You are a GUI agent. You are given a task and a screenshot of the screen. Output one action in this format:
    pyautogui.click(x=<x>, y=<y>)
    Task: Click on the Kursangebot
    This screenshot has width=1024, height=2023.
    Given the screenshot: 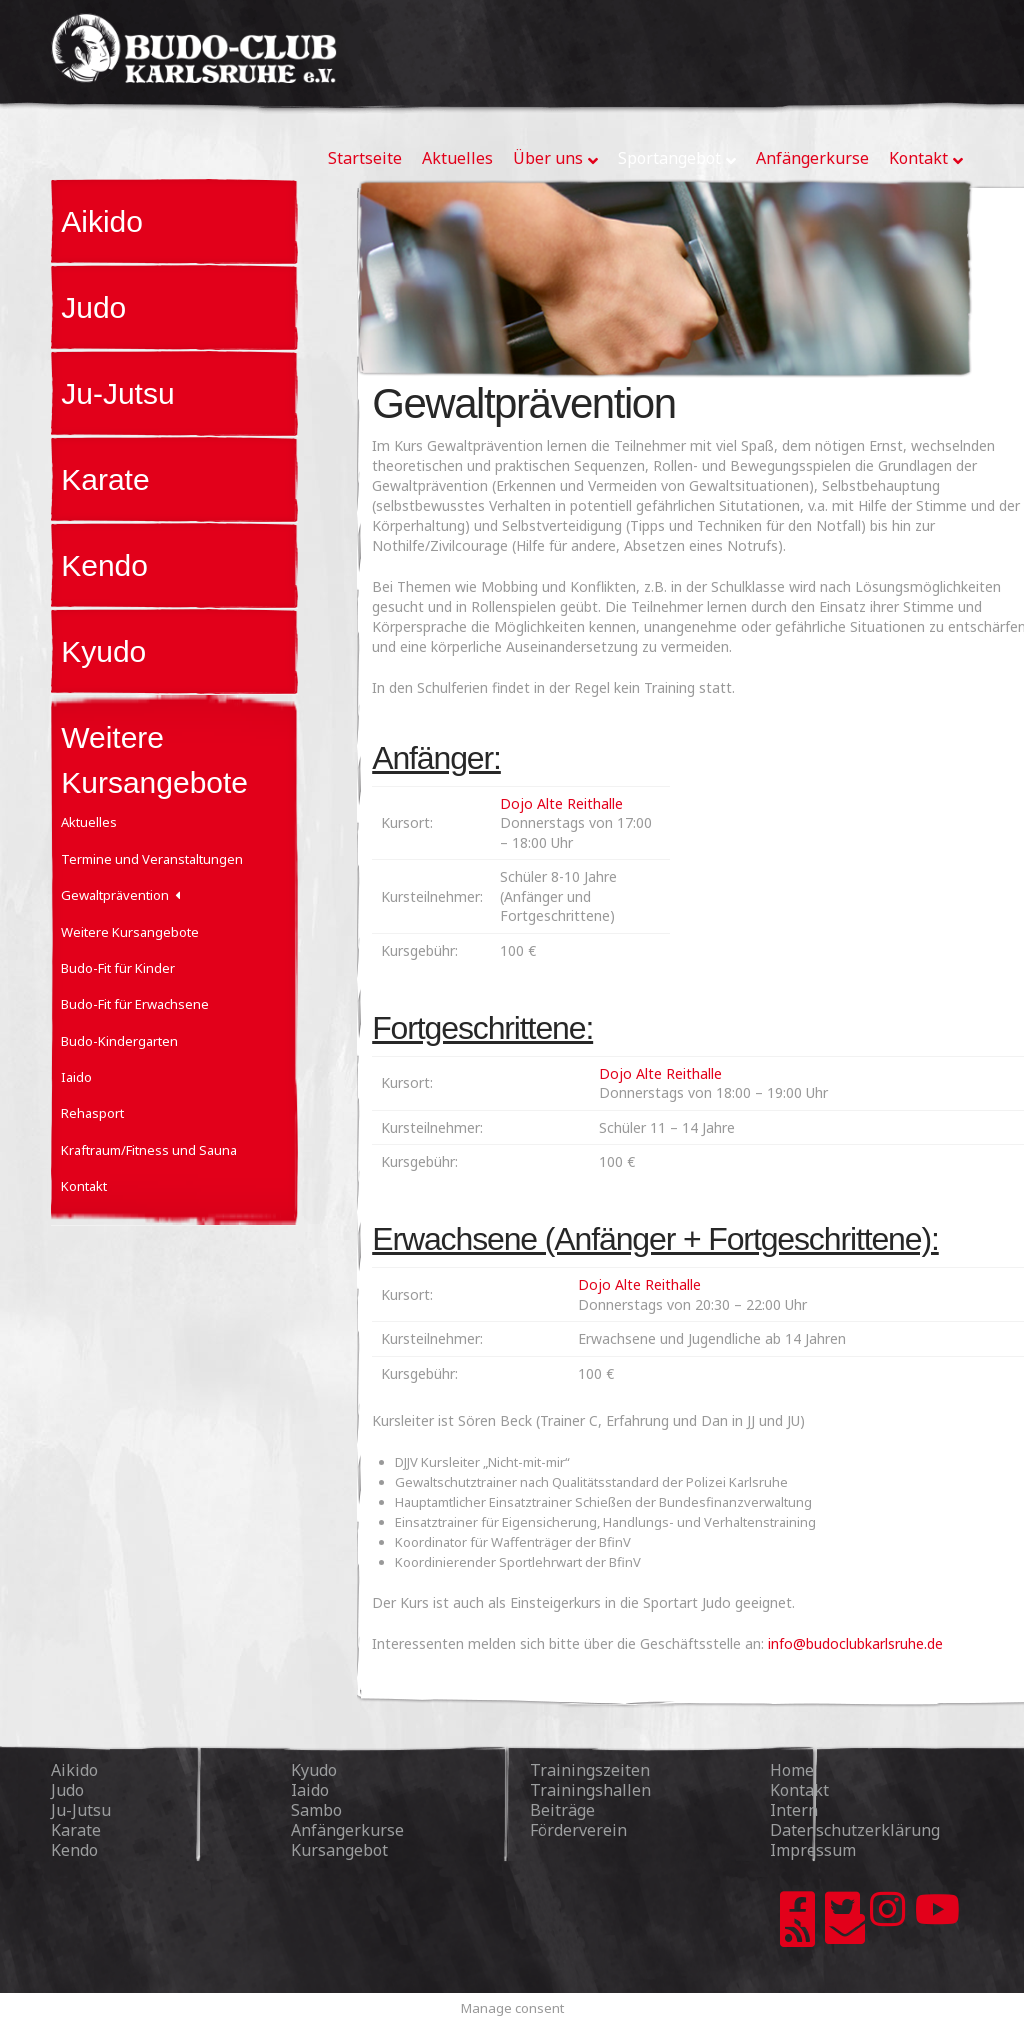 What is the action you would take?
    pyautogui.click(x=339, y=1850)
    